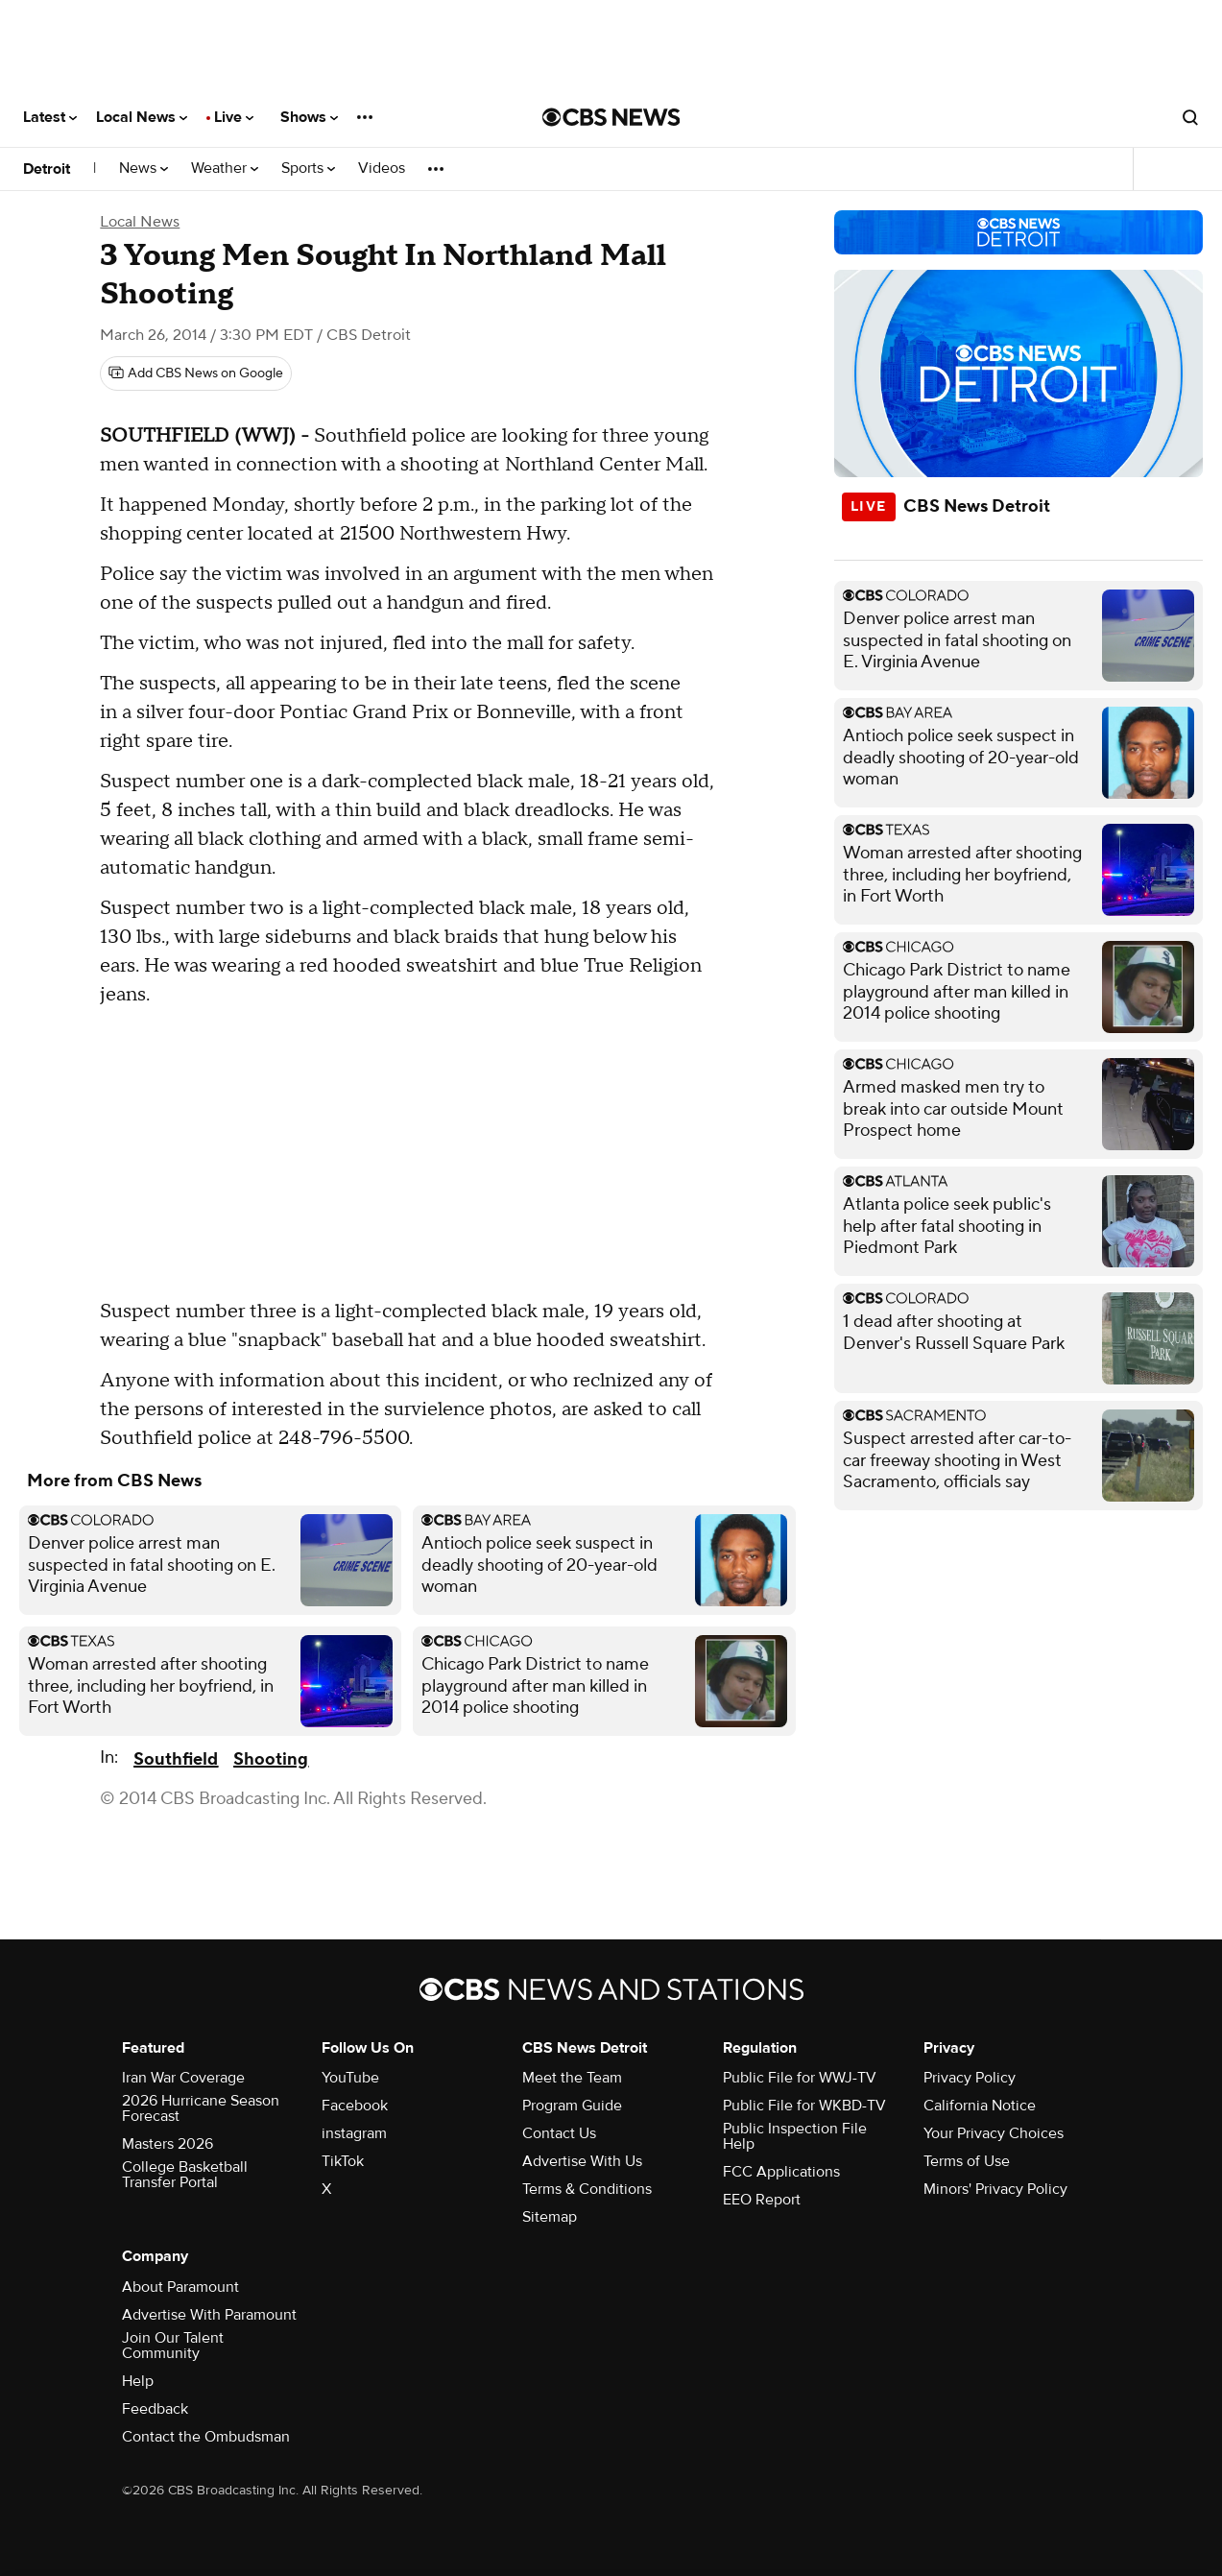 The height and width of the screenshot is (2576, 1222). I want to click on Public File for WWJ-TV, so click(799, 2077).